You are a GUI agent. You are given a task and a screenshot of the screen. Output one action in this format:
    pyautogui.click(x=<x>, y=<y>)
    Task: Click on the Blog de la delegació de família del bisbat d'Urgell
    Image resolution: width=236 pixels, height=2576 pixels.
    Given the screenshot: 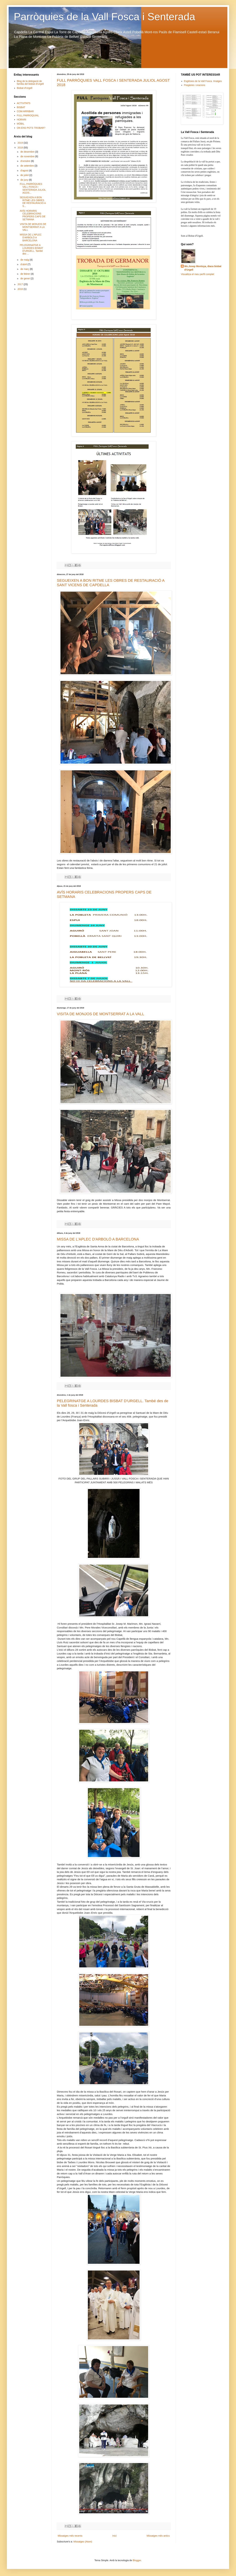 What is the action you would take?
    pyautogui.click(x=30, y=82)
    